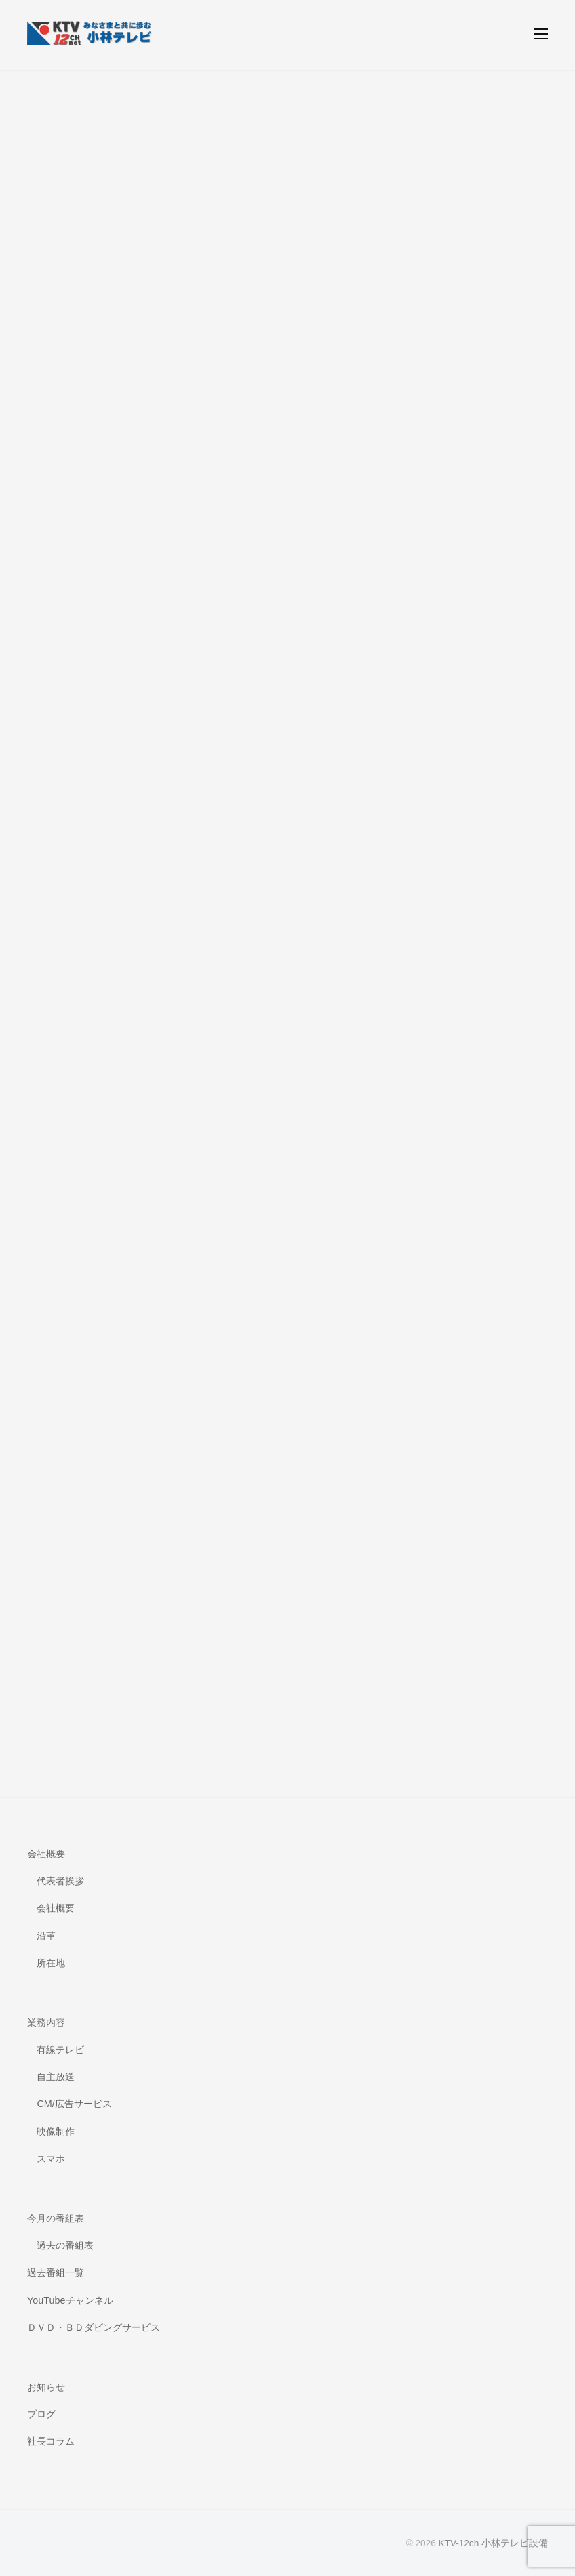 Image resolution: width=575 pixels, height=2576 pixels. I want to click on ＤＶＤ・ＢＤダビングサービス, so click(93, 2327).